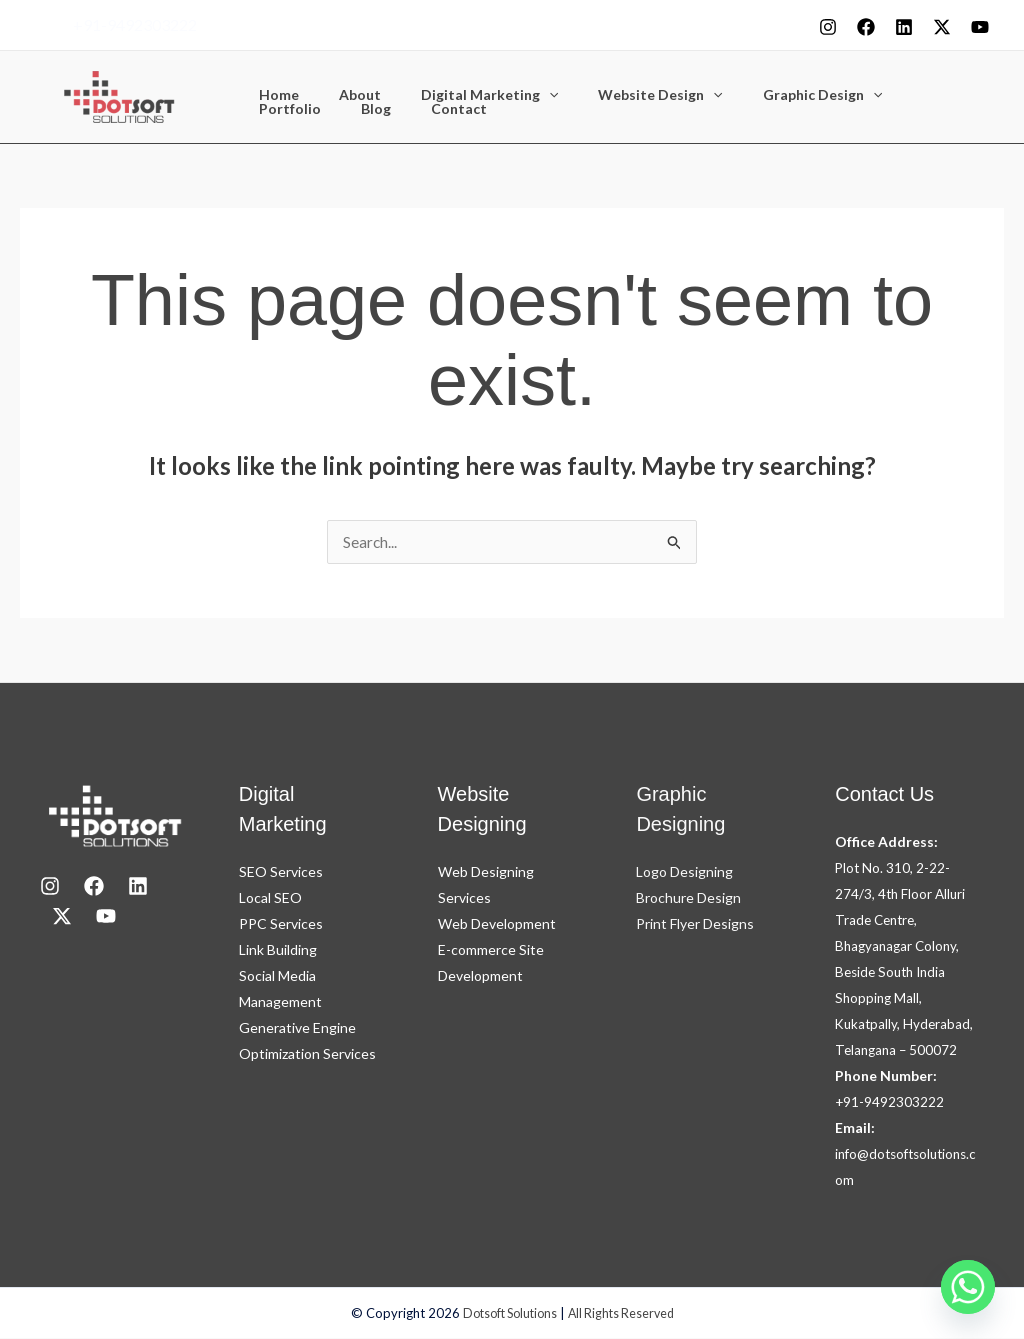  Describe the element at coordinates (968, 1287) in the screenshot. I see `[Whatsapp]` at that location.